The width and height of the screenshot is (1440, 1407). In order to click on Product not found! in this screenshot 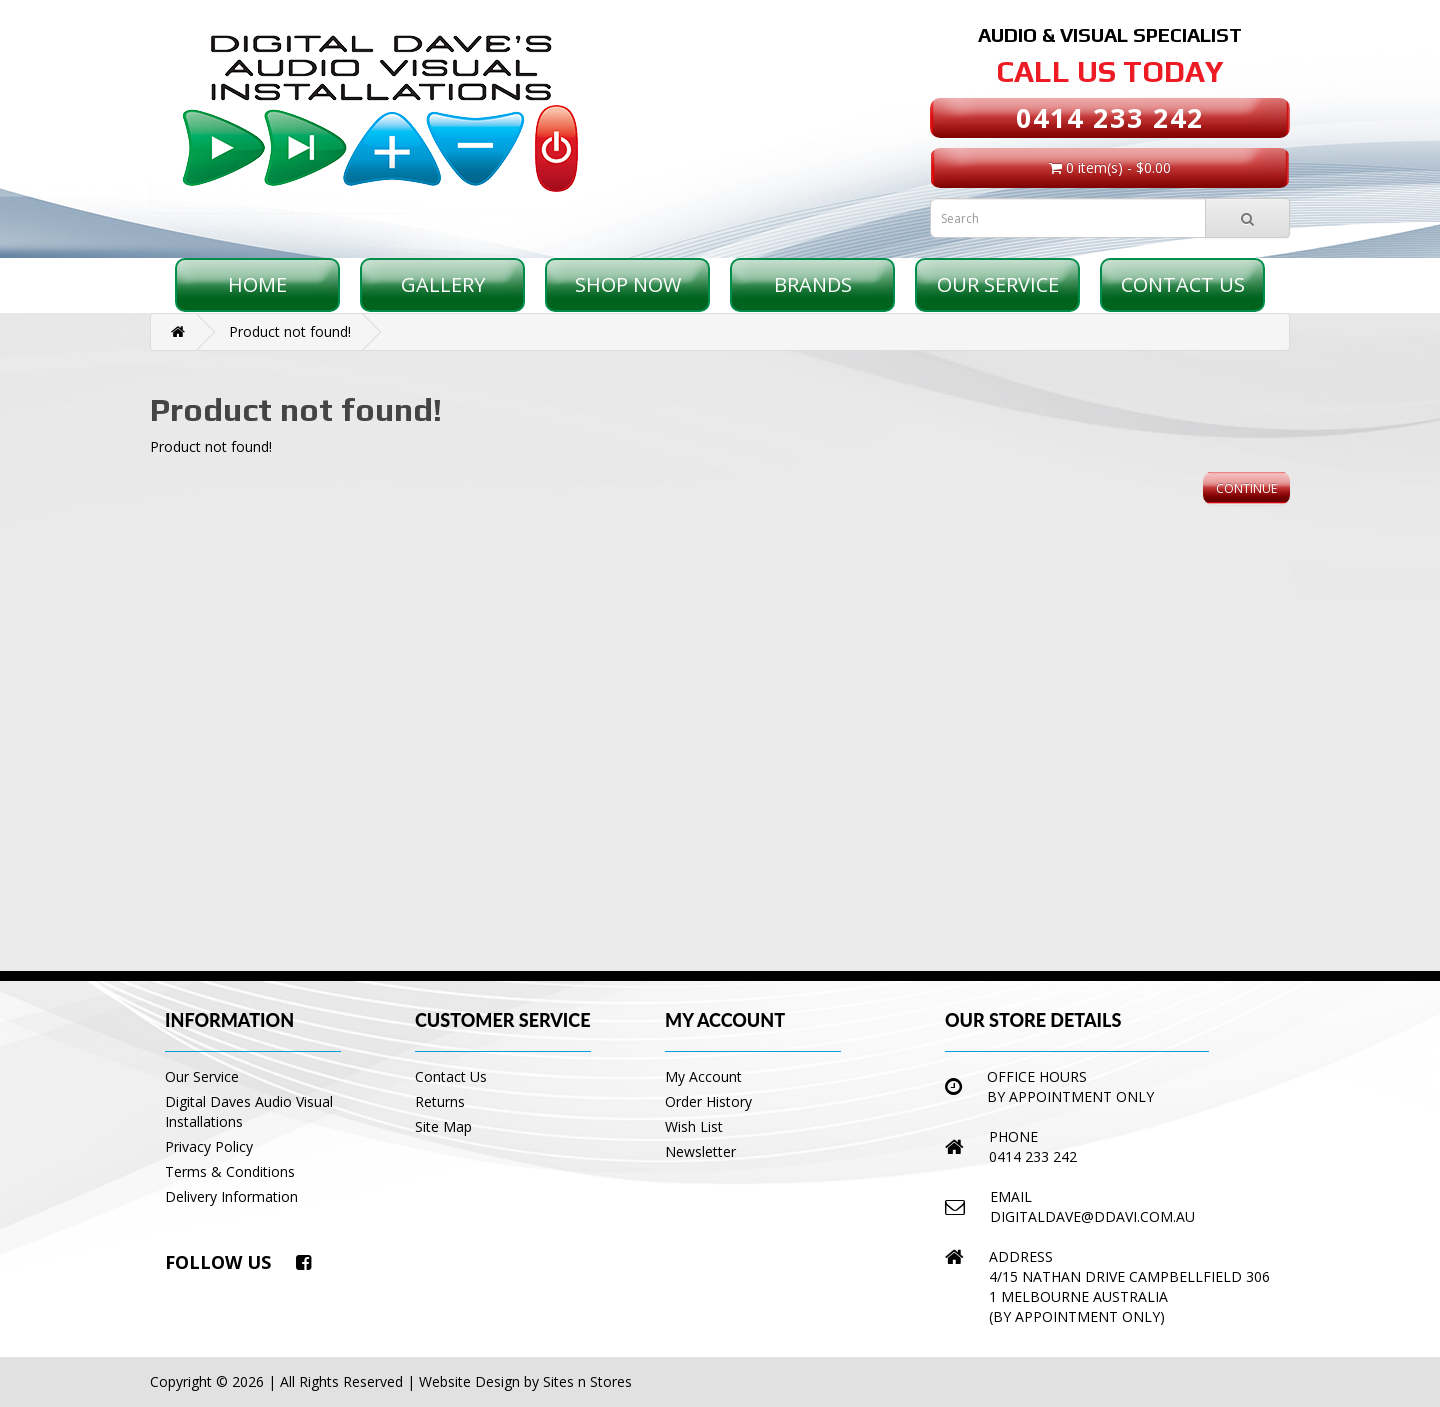, I will do `click(290, 331)`.